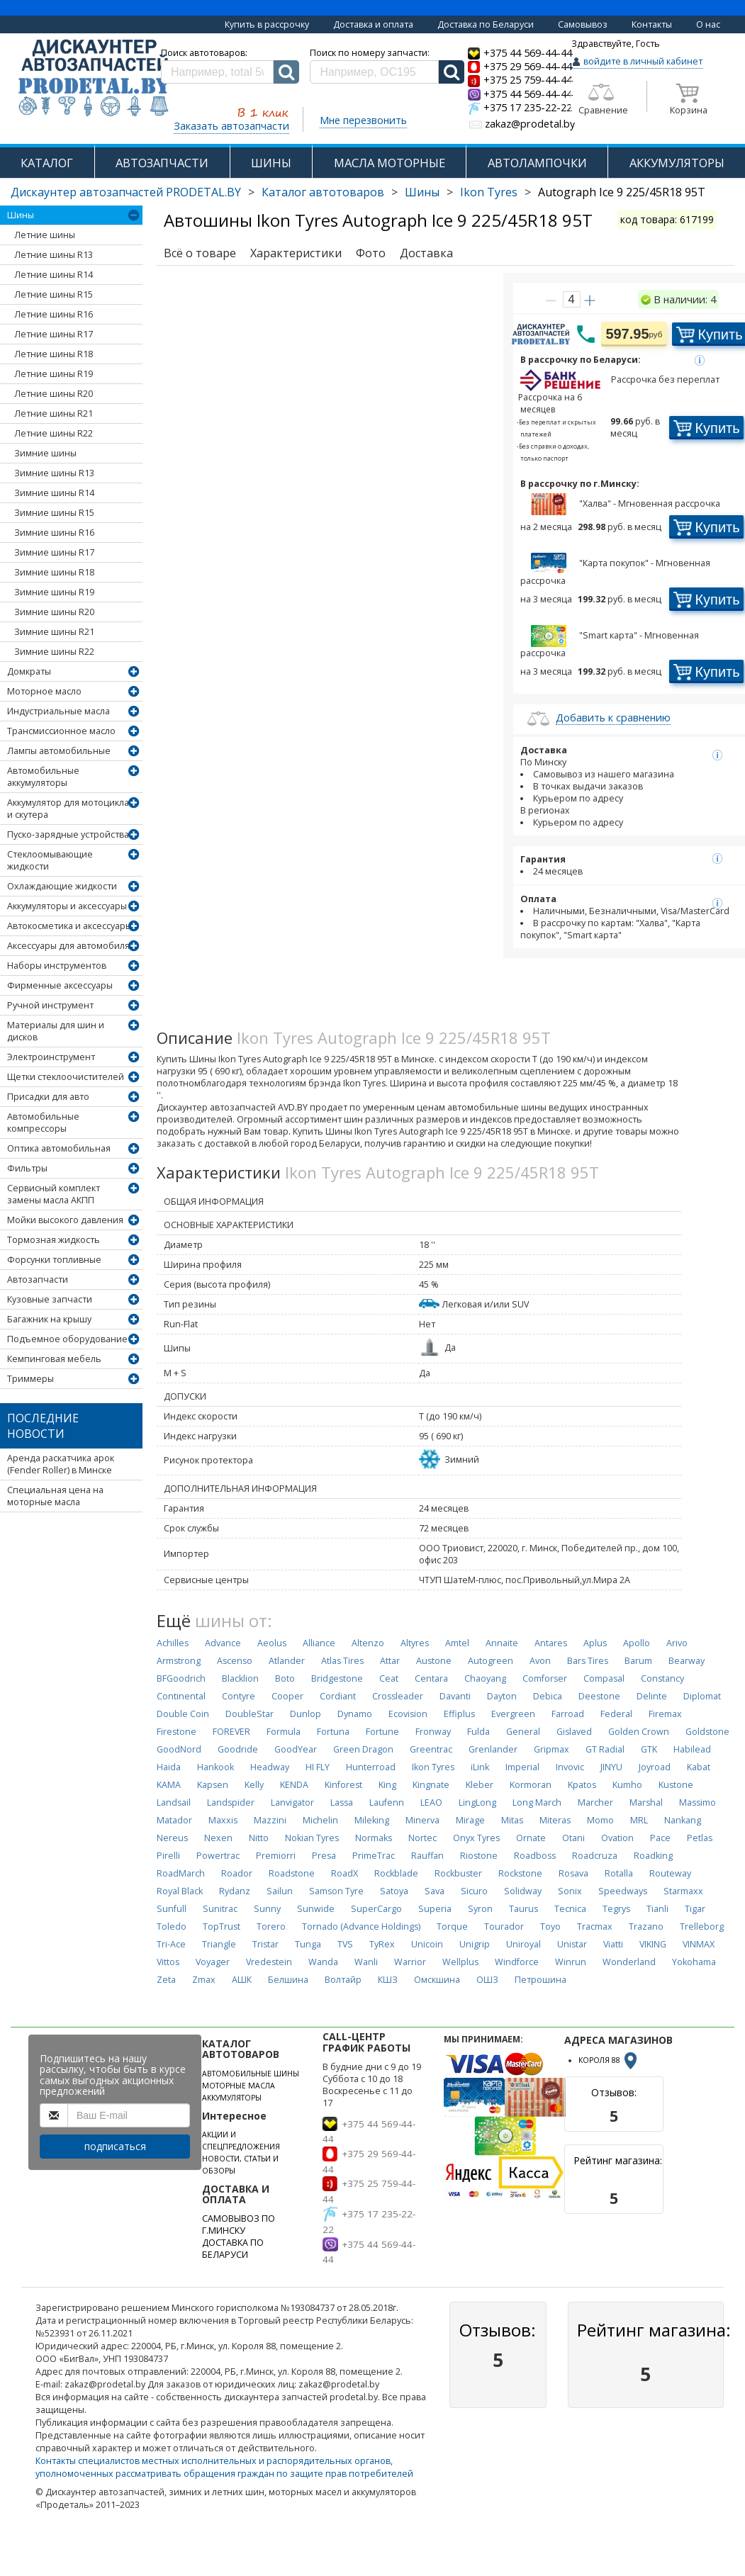 This screenshot has width=745, height=2576. I want to click on Zeta, so click(166, 1980).